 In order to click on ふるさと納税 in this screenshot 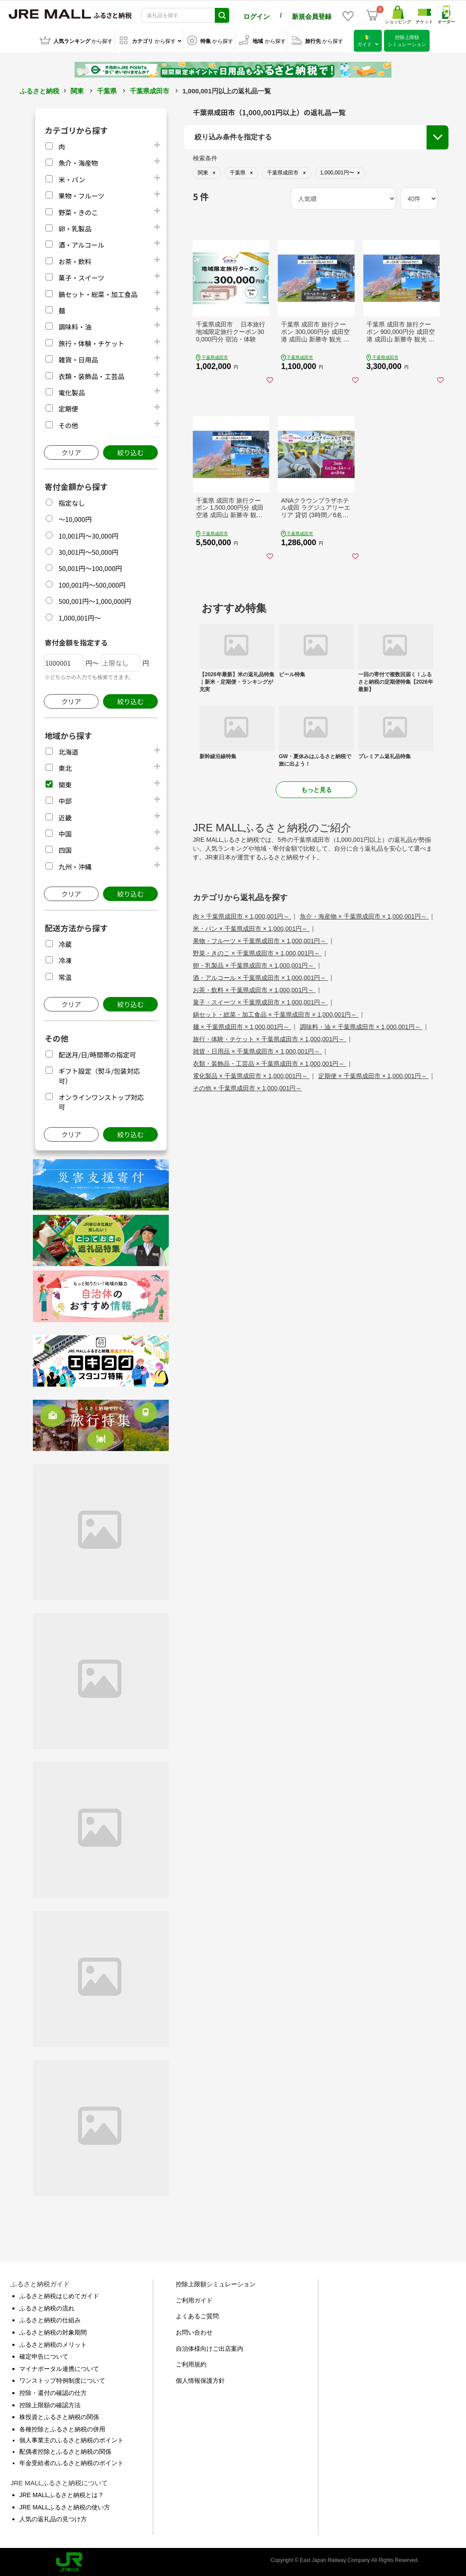, I will do `click(39, 89)`.